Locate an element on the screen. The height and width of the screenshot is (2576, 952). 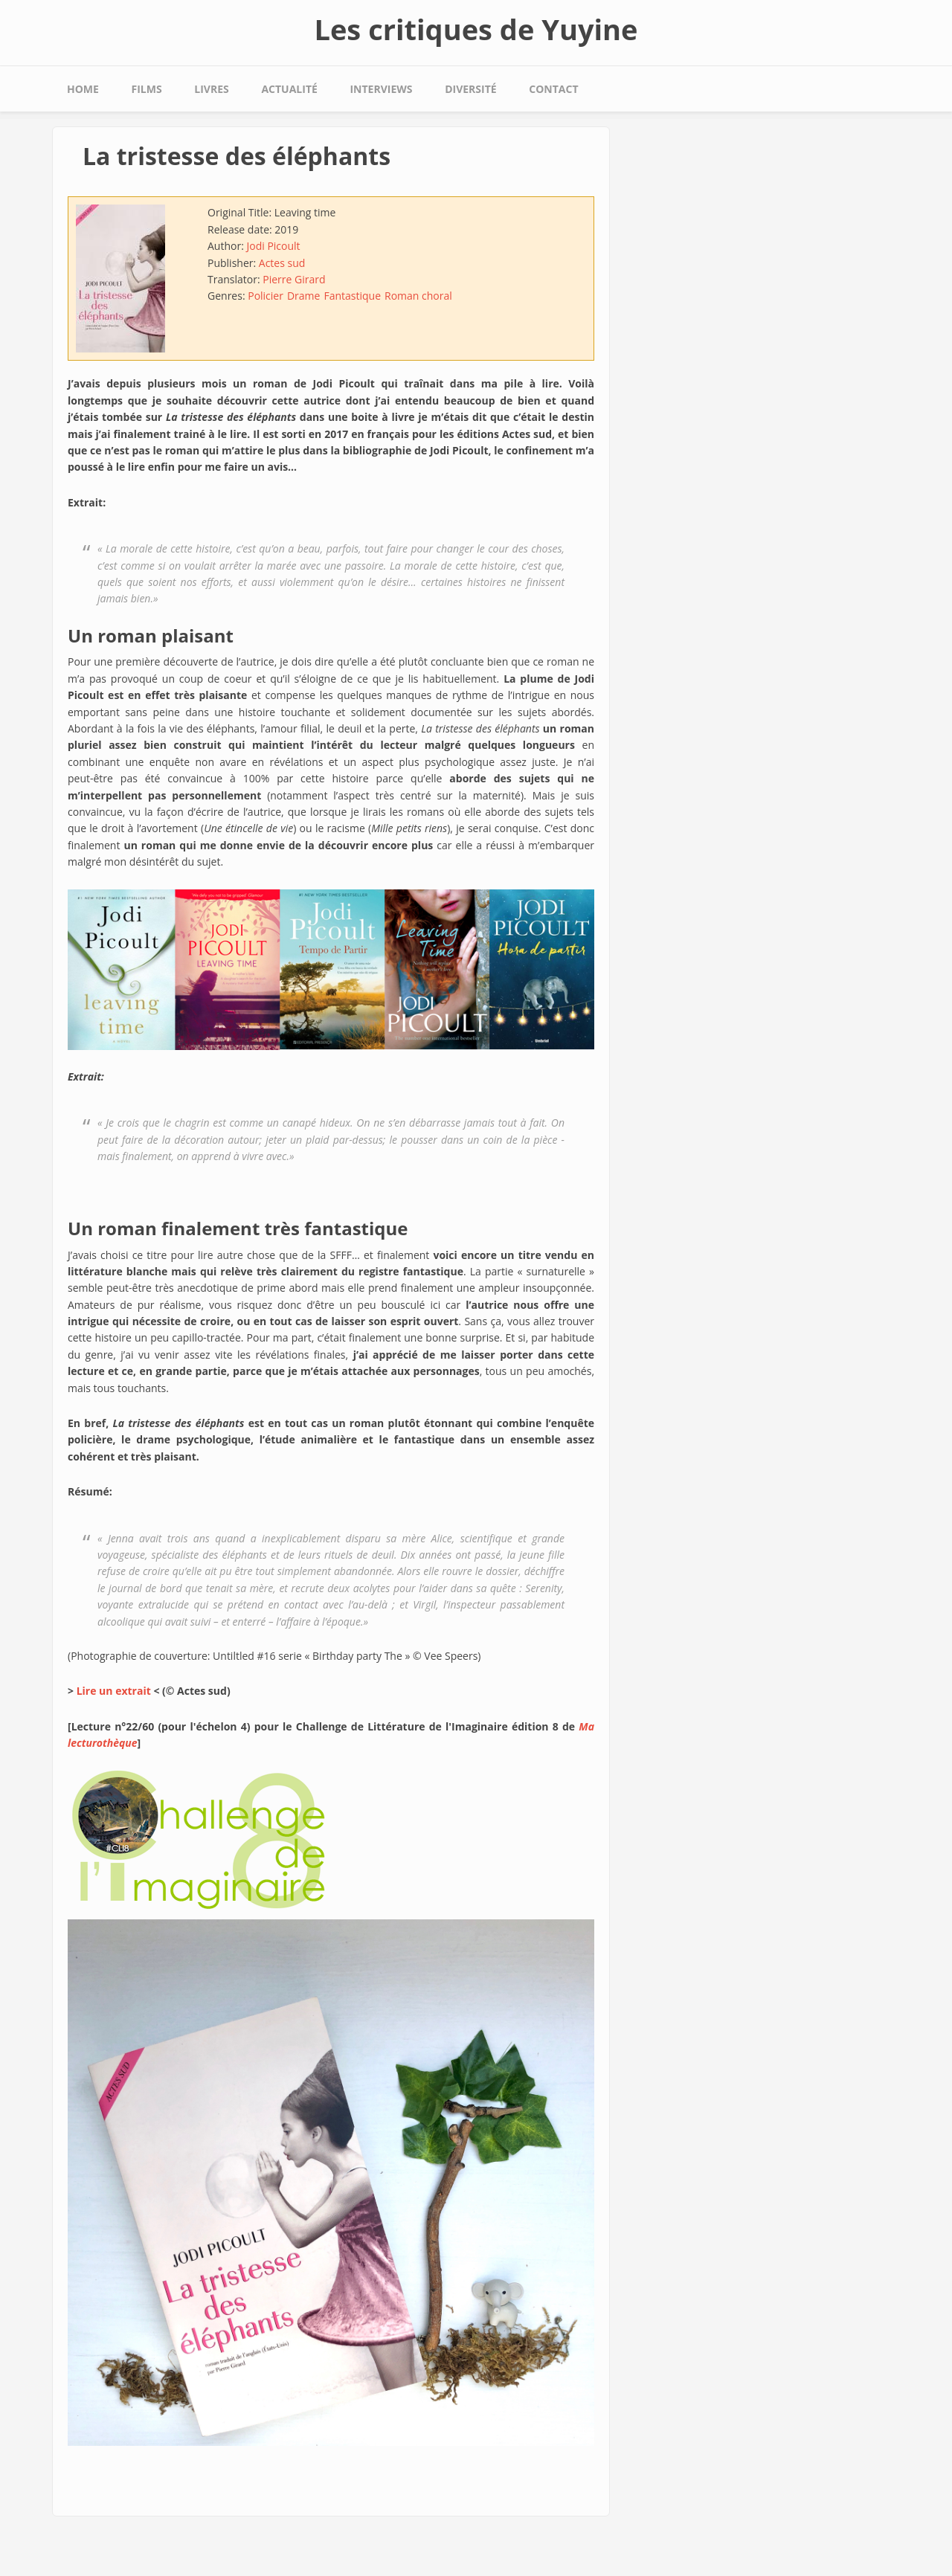
Roman choral is located at coordinates (418, 296).